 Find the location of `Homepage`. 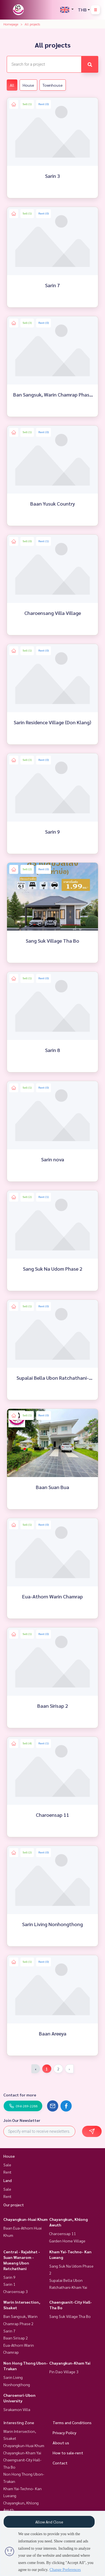

Homepage is located at coordinates (10, 24).